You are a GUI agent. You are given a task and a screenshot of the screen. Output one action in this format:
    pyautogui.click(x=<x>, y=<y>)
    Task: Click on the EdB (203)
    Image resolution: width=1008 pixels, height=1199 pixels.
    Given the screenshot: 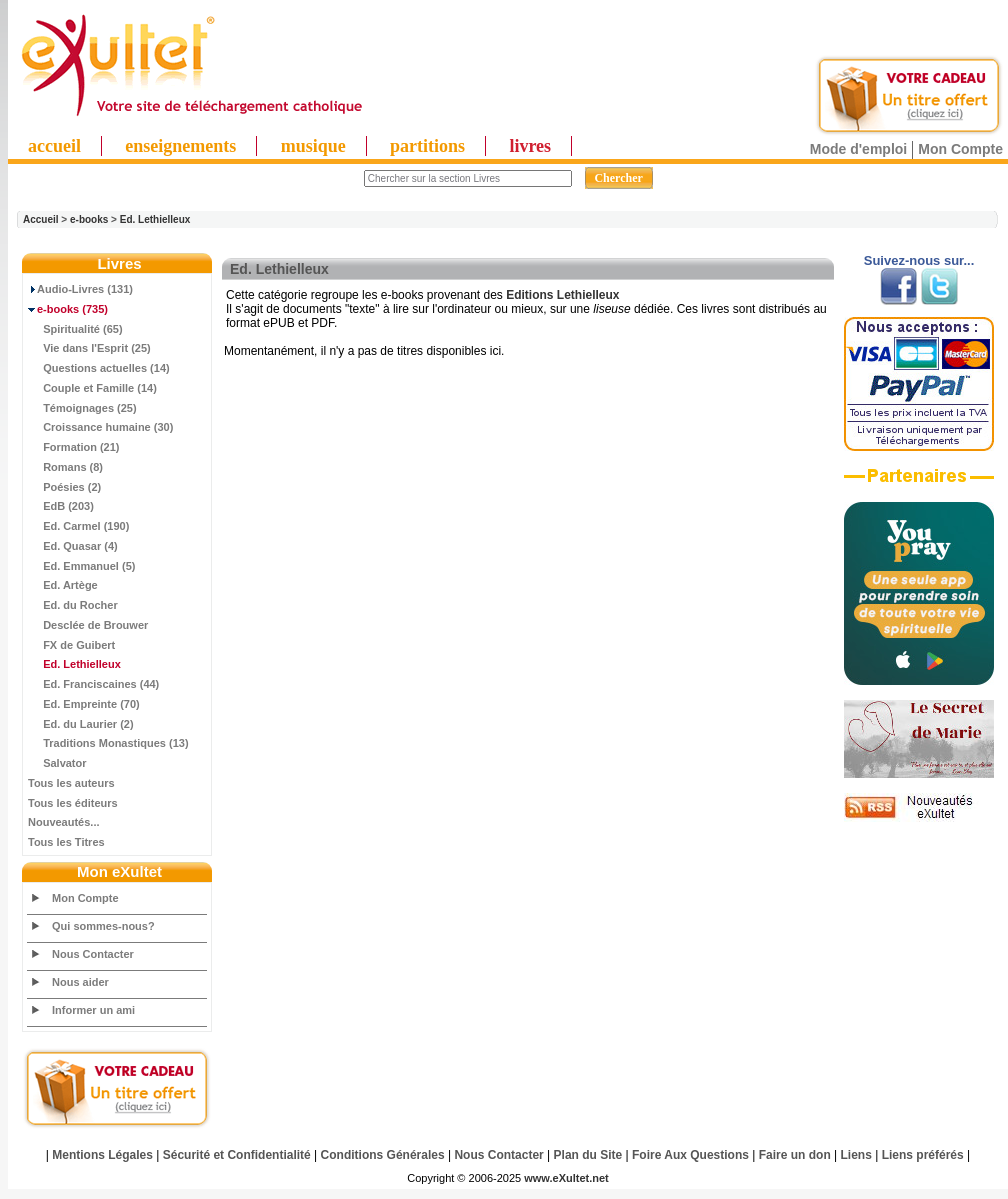 What is the action you would take?
    pyautogui.click(x=61, y=506)
    